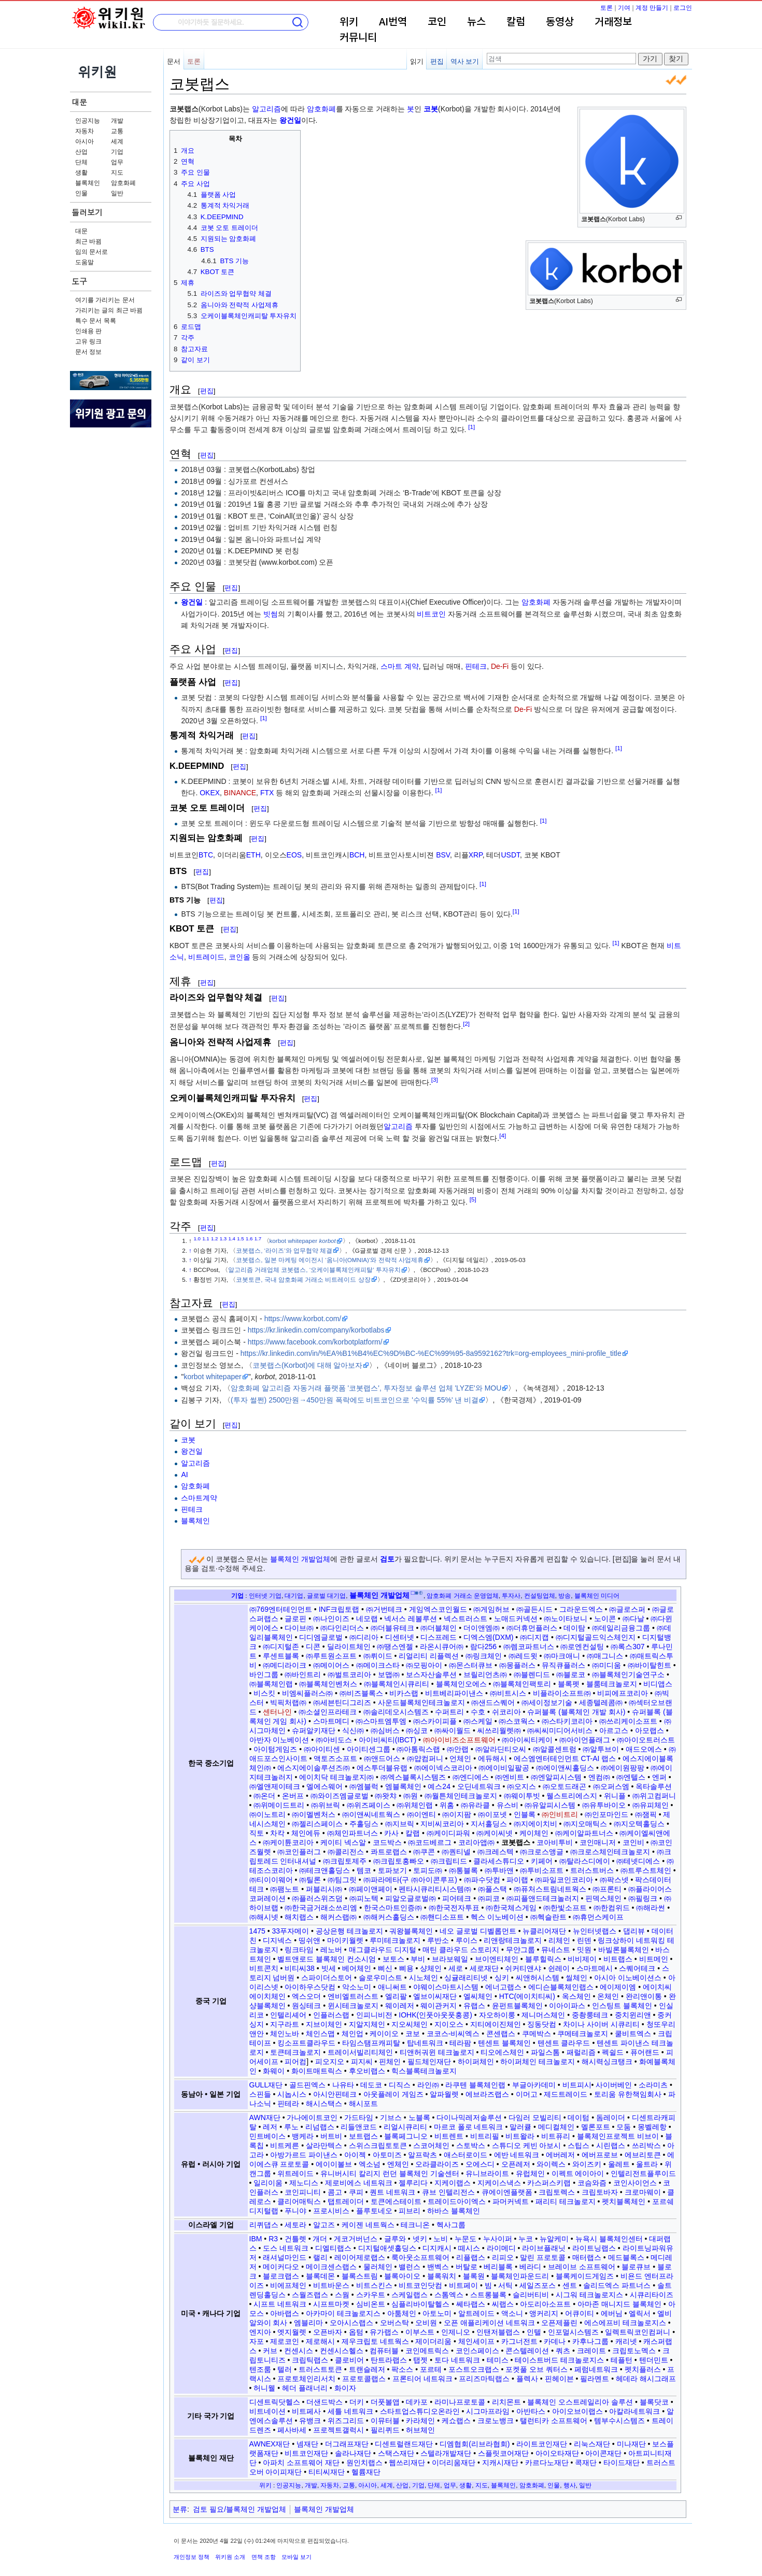 The height and width of the screenshot is (2576, 762). What do you see at coordinates (281, 2276) in the screenshot?
I see `블로크랩스` at bounding box center [281, 2276].